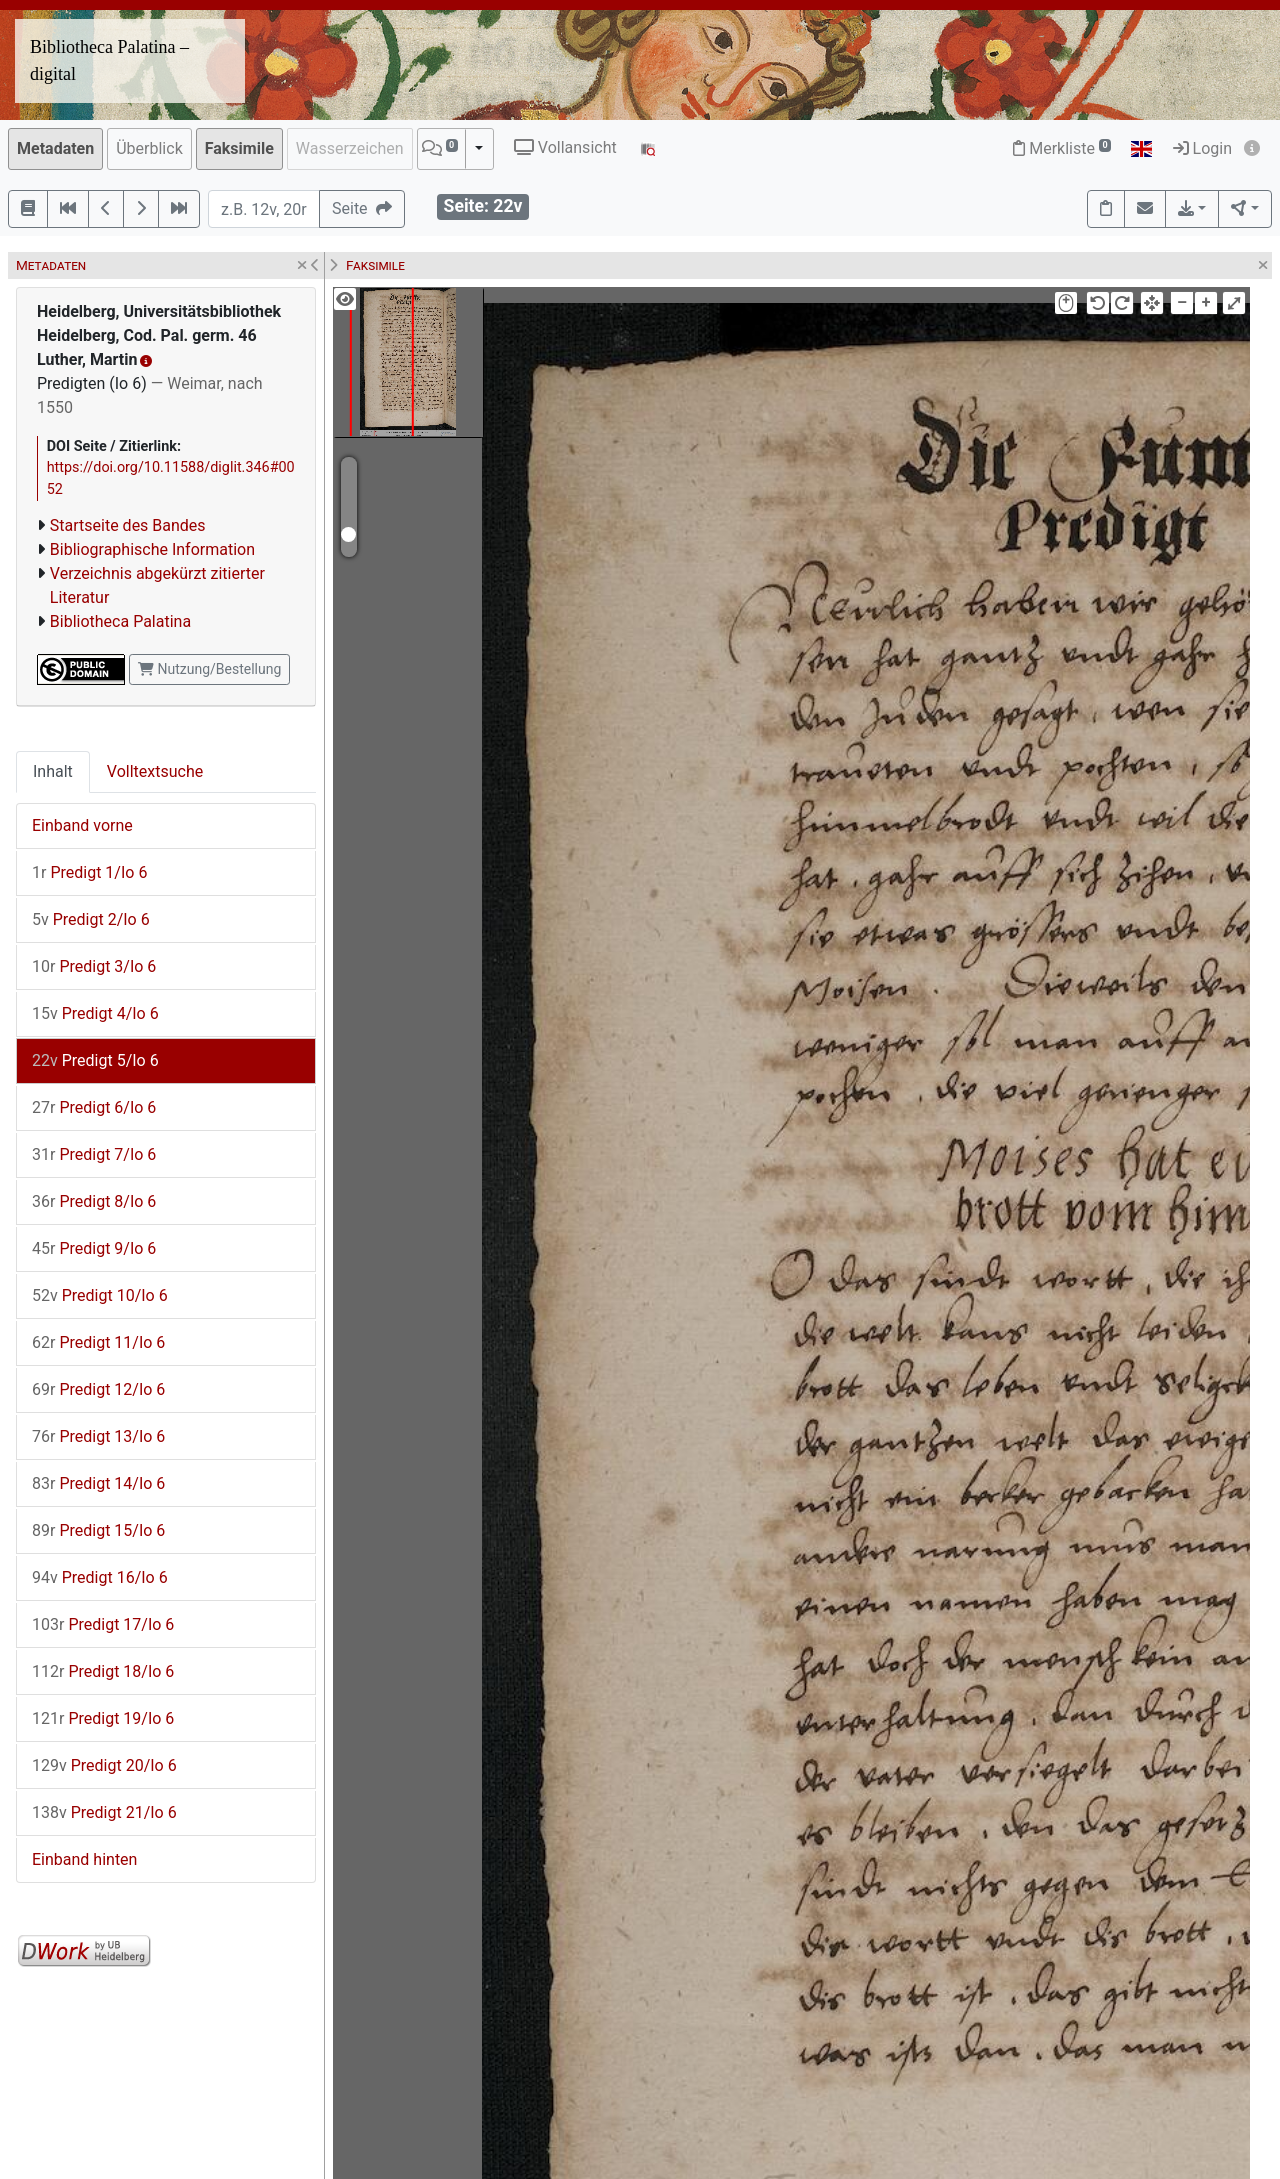  I want to click on Predigt 13/Io 6, so click(98, 1436).